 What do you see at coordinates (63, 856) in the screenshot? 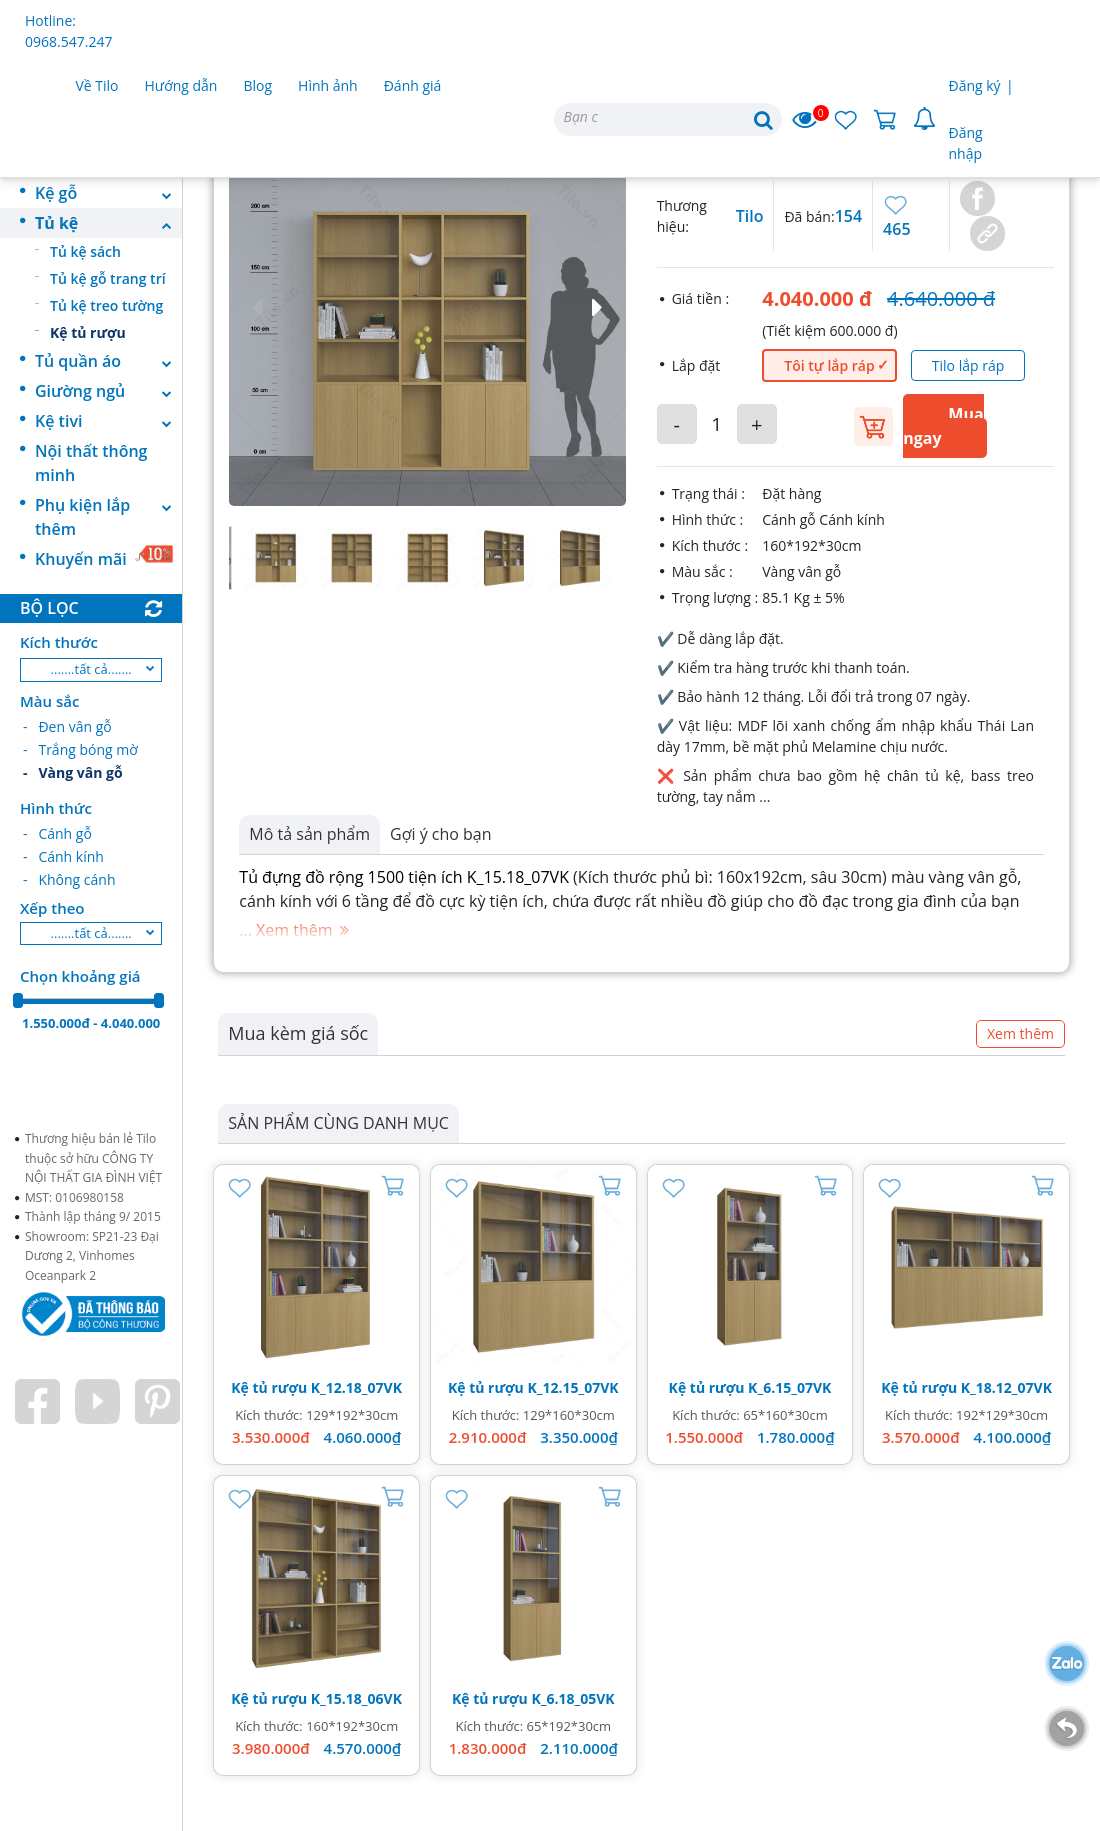
I see `- Cánh kính` at bounding box center [63, 856].